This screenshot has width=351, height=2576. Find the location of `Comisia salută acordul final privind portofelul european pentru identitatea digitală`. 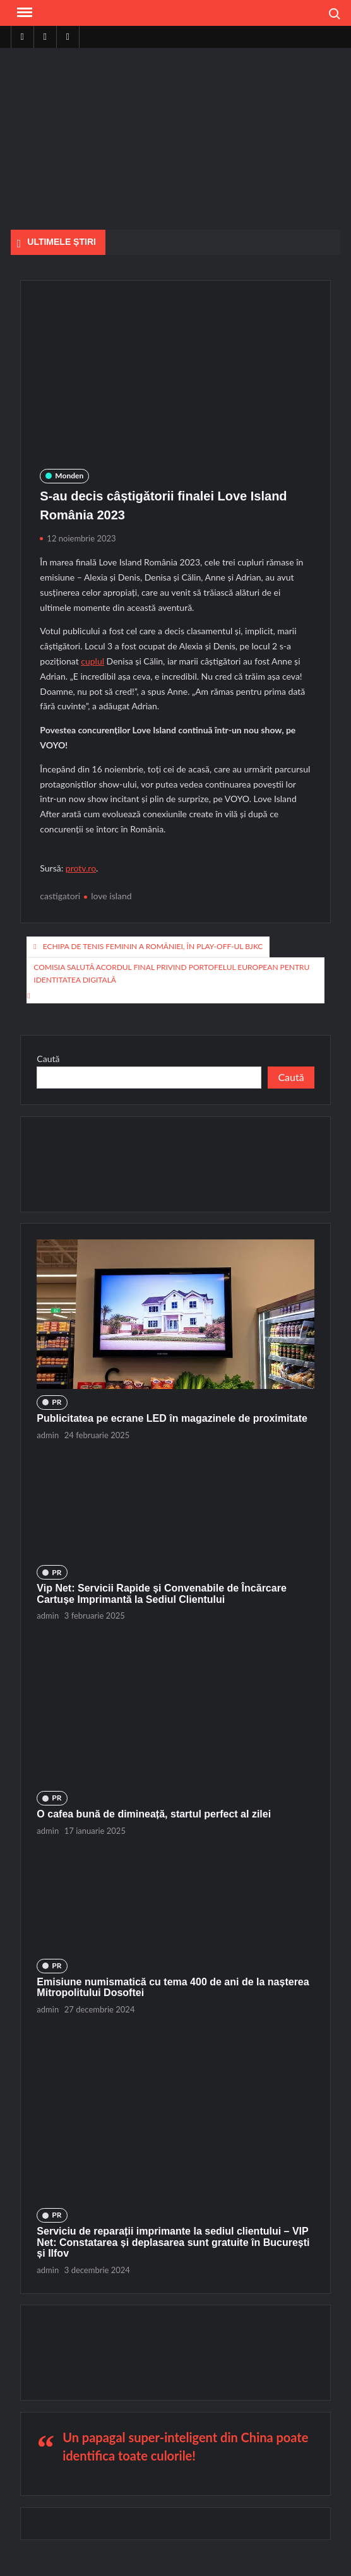

Comisia salută acordul final privind portofelul european pentru identitatea digitală is located at coordinates (171, 973).